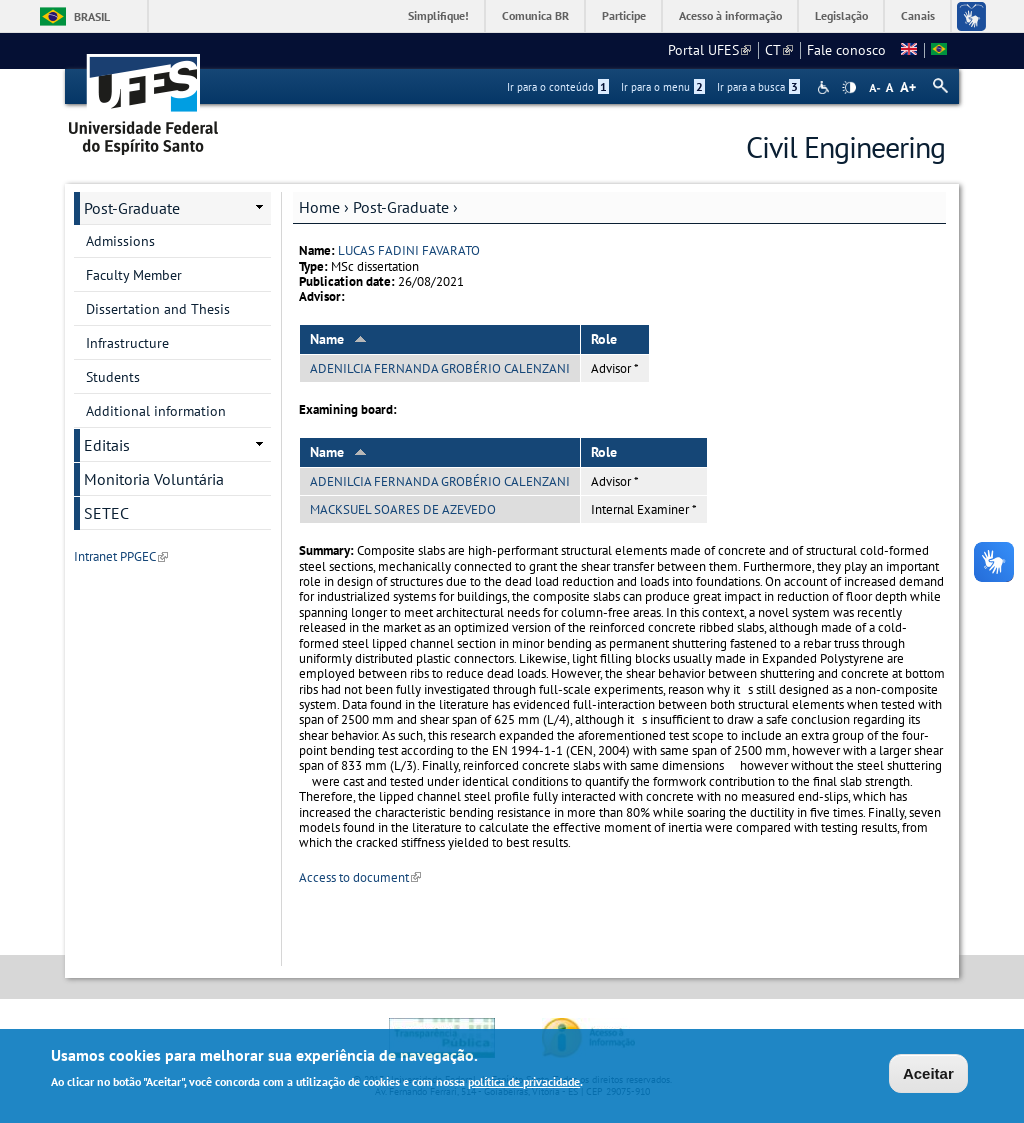  Describe the element at coordinates (558, 87) in the screenshot. I see `Ir para o conteúdo` at that location.